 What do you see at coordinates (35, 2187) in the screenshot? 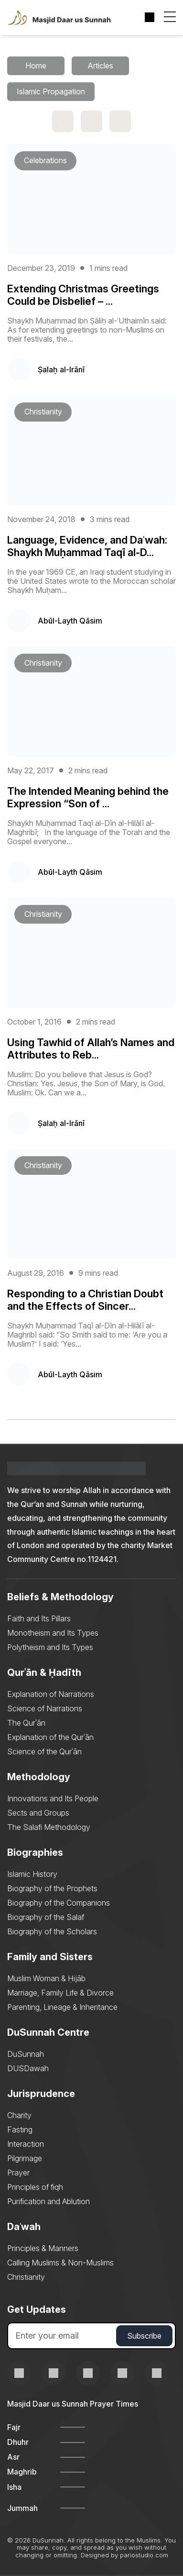
I see `Principles of fiqh` at bounding box center [35, 2187].